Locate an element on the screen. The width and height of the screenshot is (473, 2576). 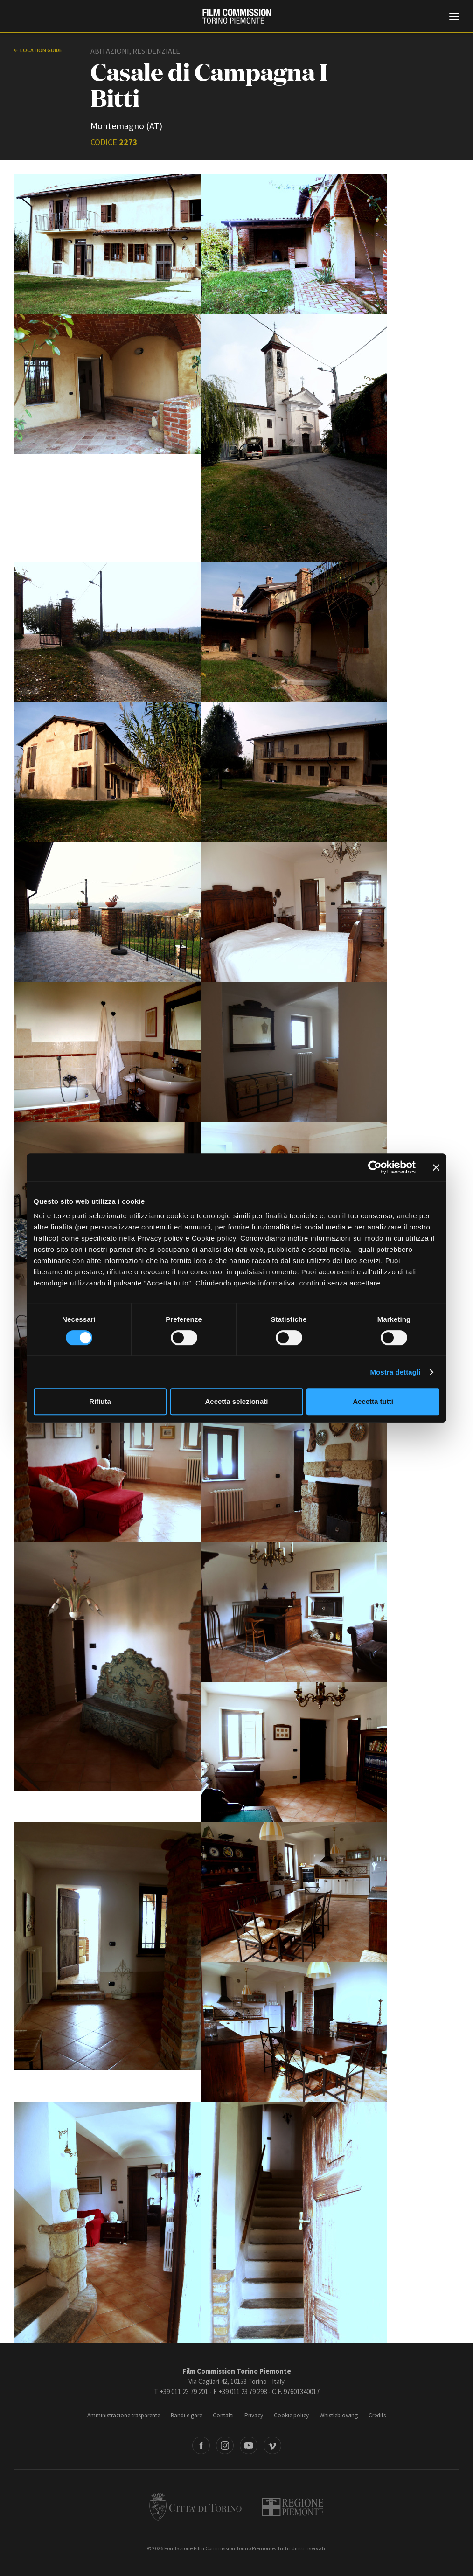
[Cookiebot di Usercentrics - si apre in una nuova scheda] is located at coordinates (375, 1167).